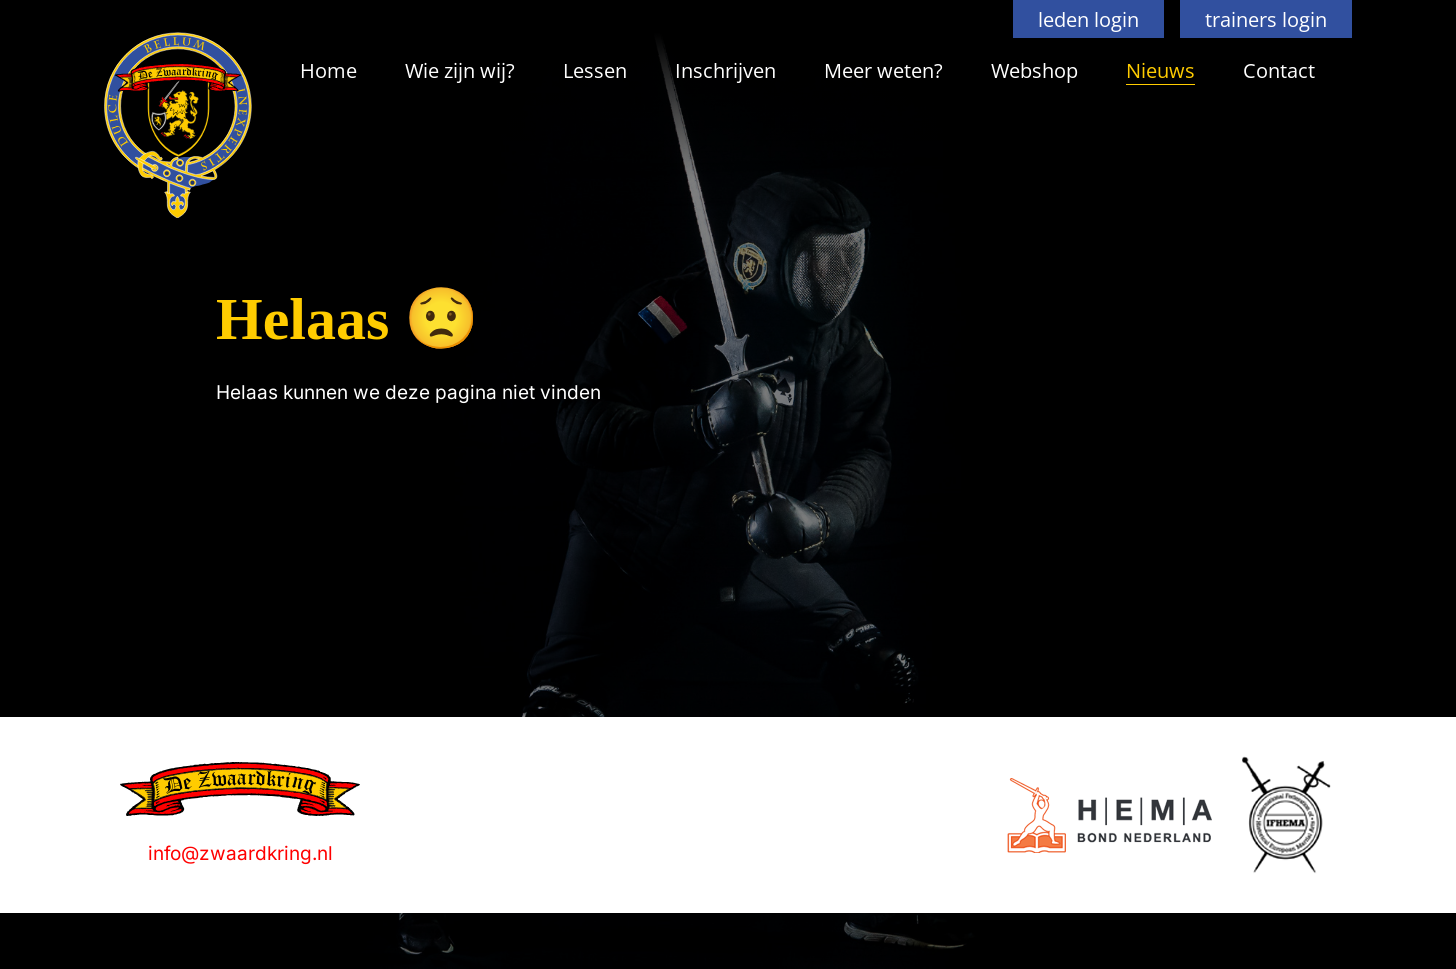  I want to click on Wie zijn wij?, so click(460, 70).